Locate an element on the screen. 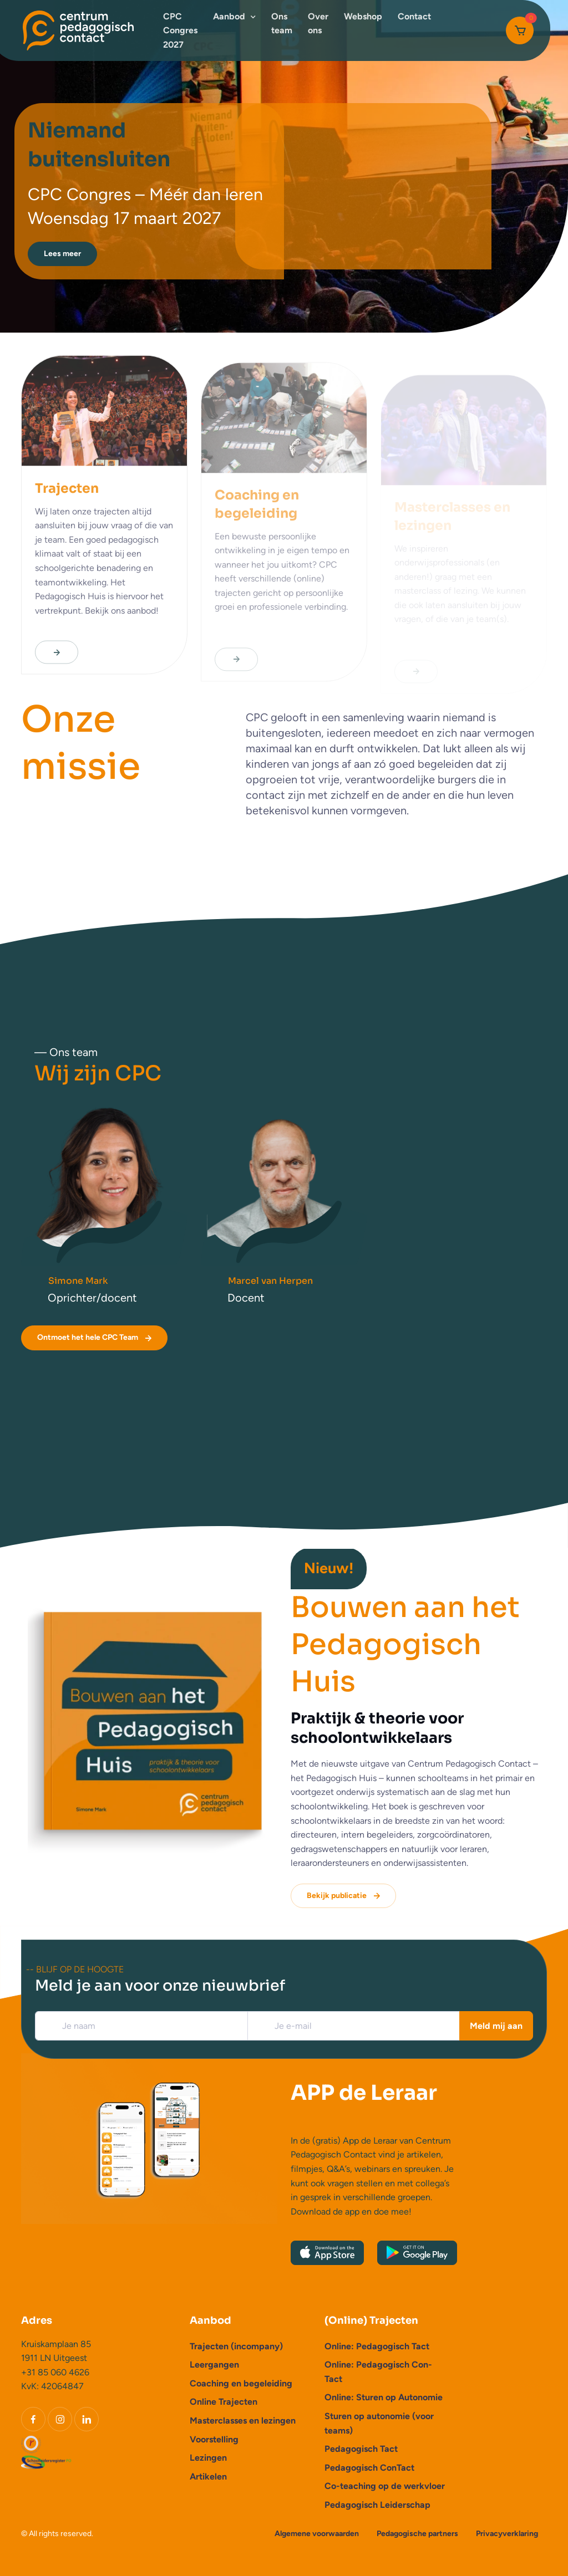 The image size is (568, 2576). Bekijk publicatie is located at coordinates (344, 1895).